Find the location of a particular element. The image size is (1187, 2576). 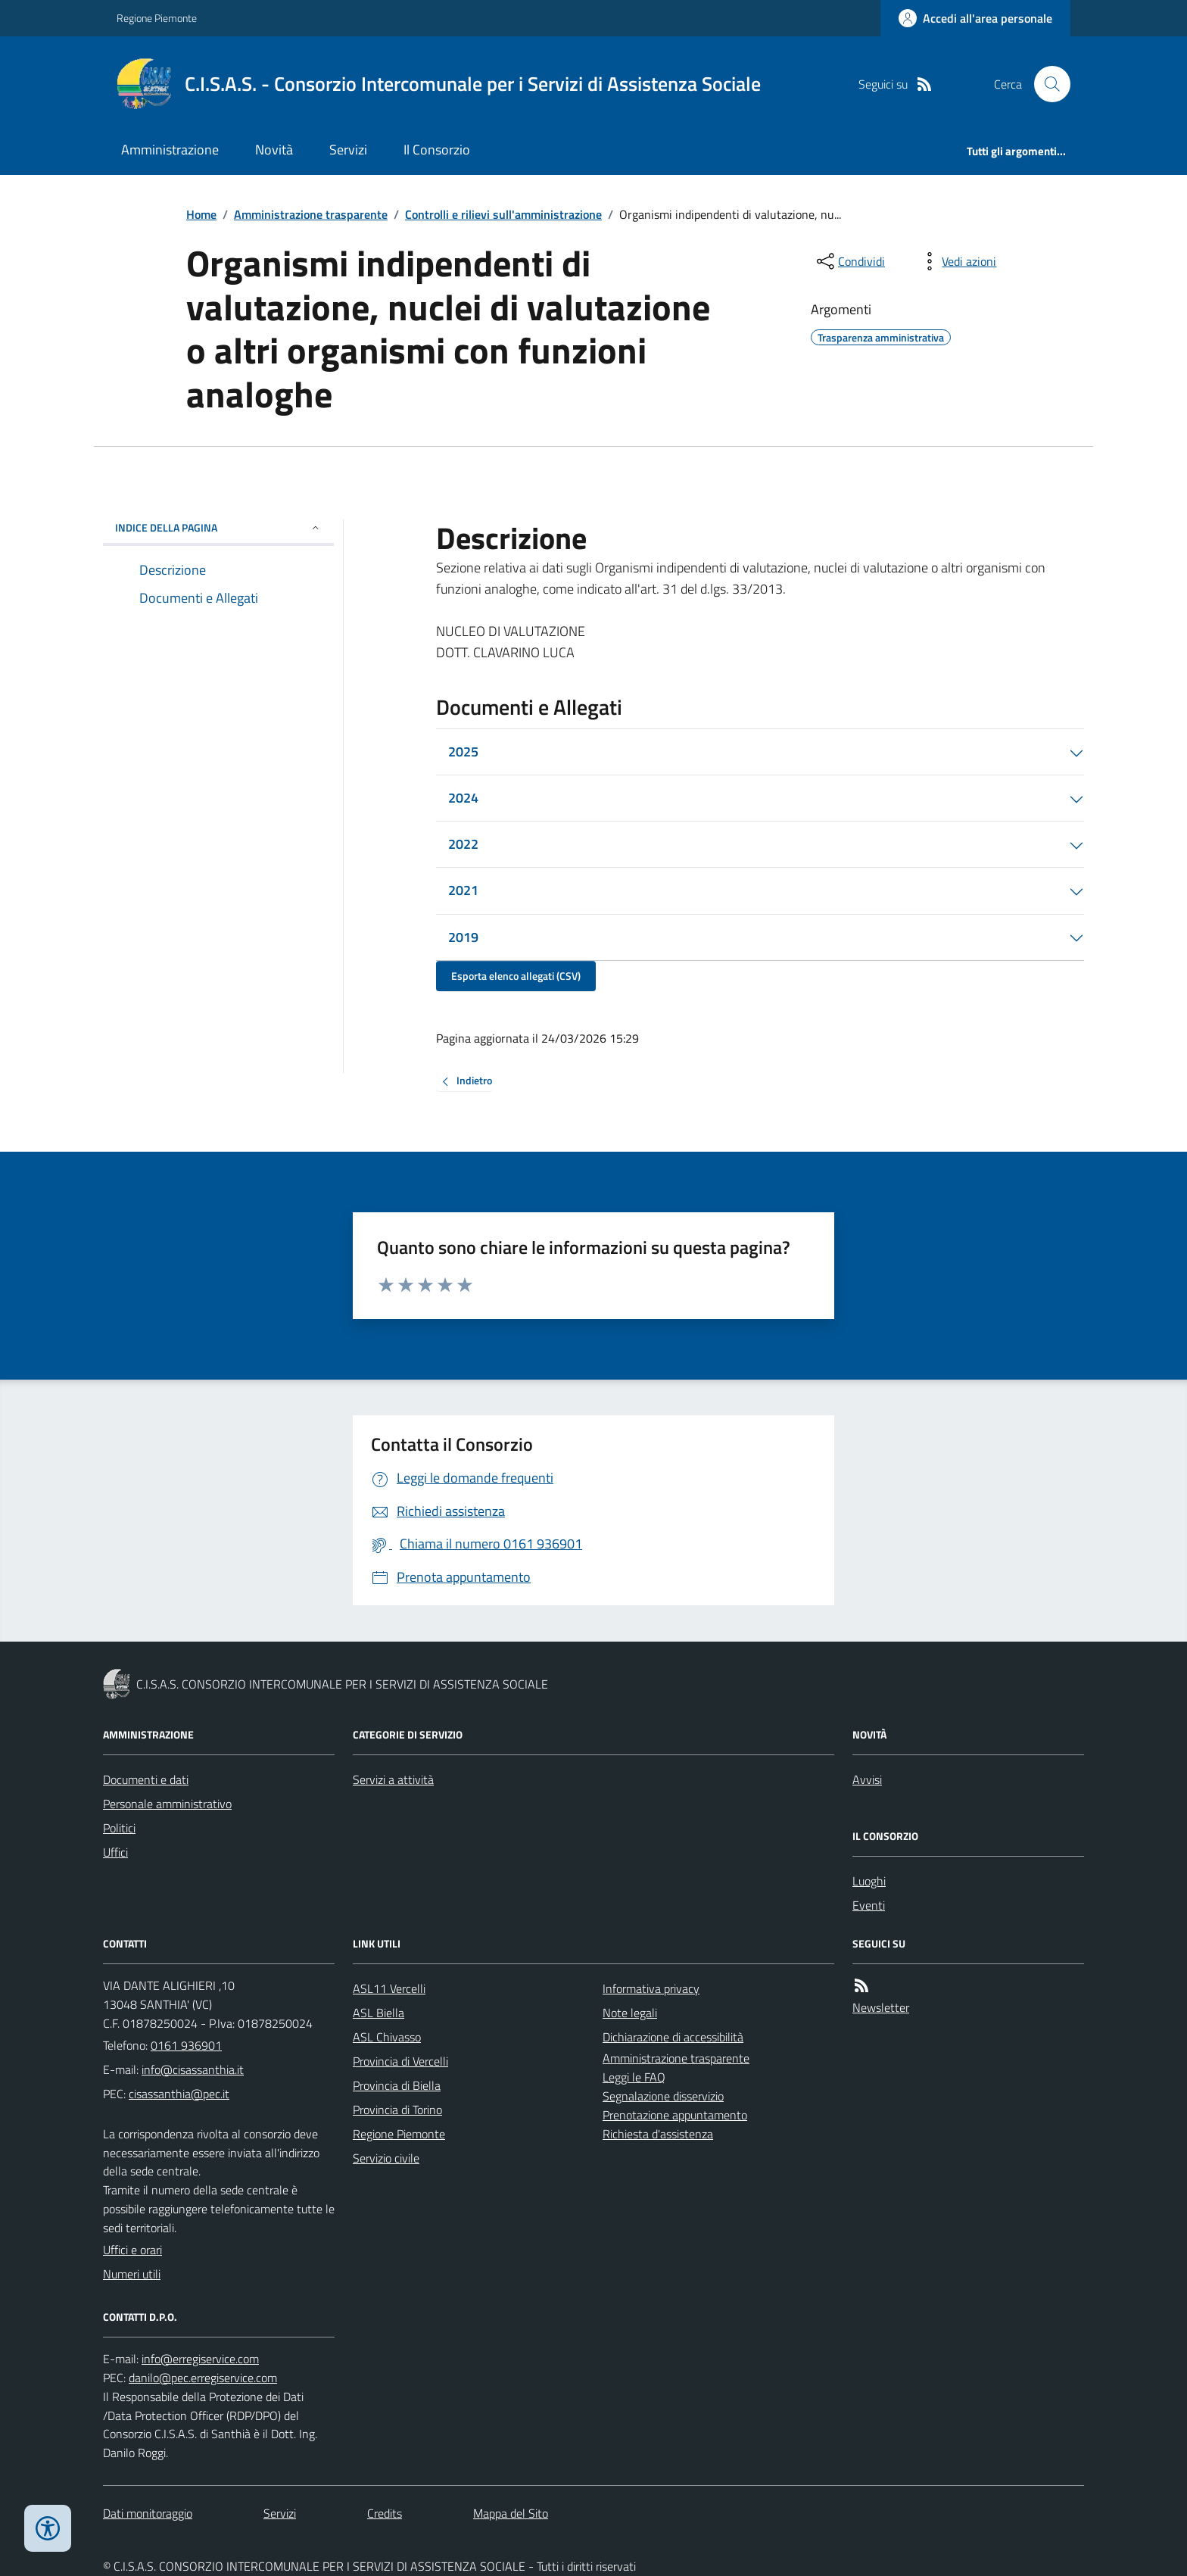

0161 936901 is located at coordinates (186, 2045).